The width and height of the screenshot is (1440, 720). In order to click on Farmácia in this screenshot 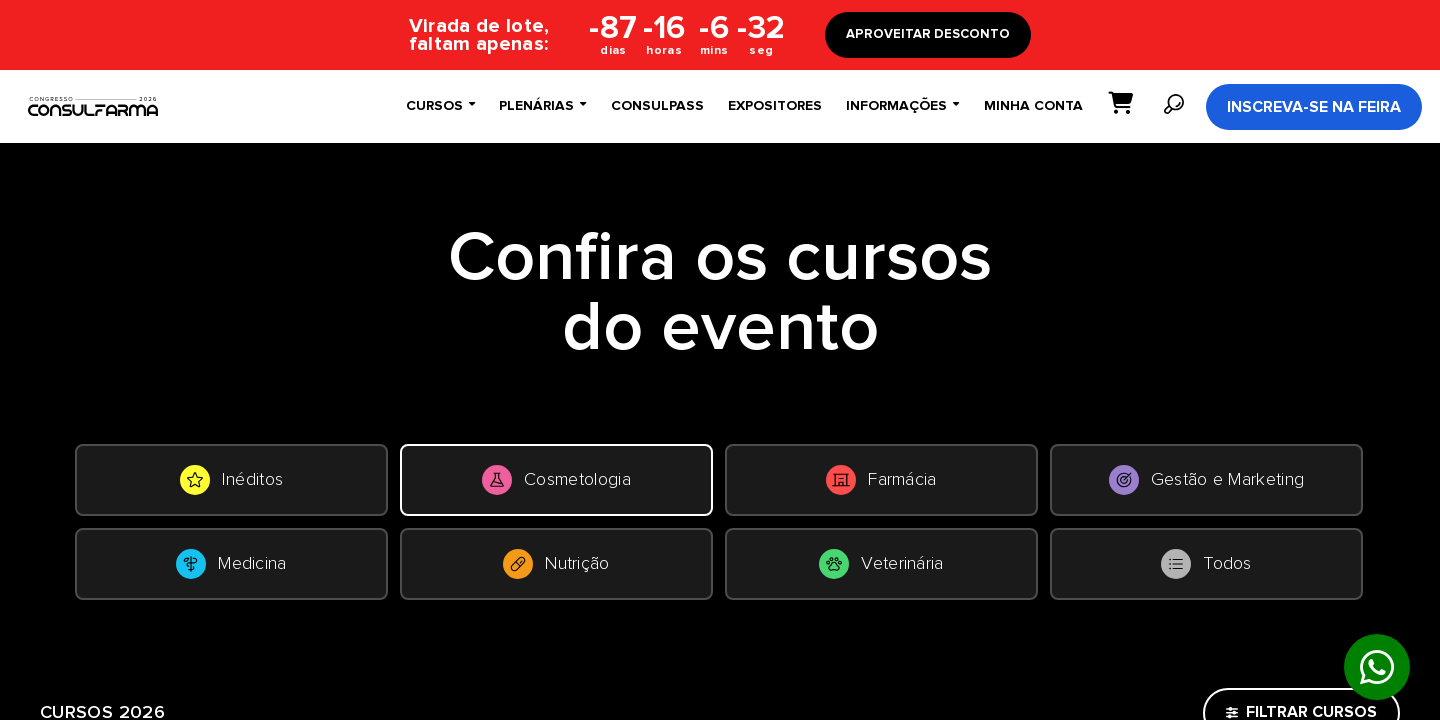, I will do `click(881, 480)`.